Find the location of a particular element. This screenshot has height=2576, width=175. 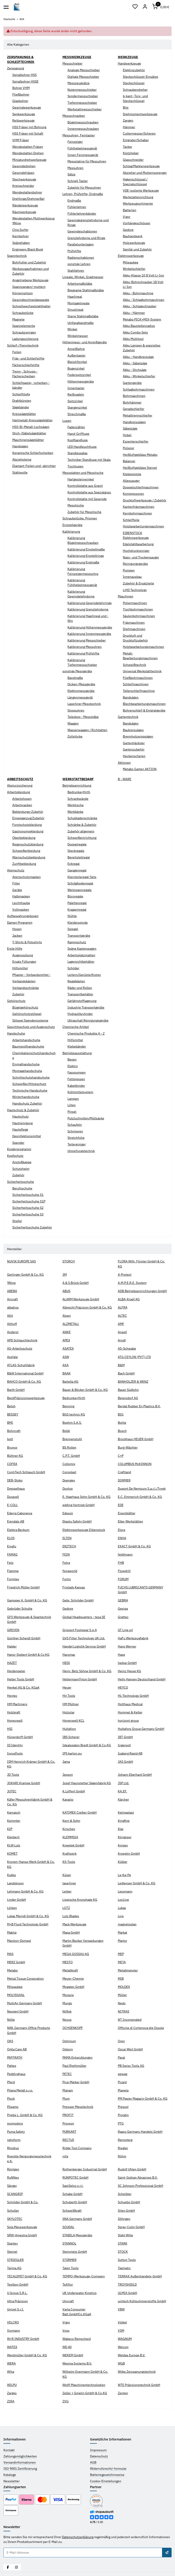

Heller Tools GmbH is located at coordinates (20, 1679).